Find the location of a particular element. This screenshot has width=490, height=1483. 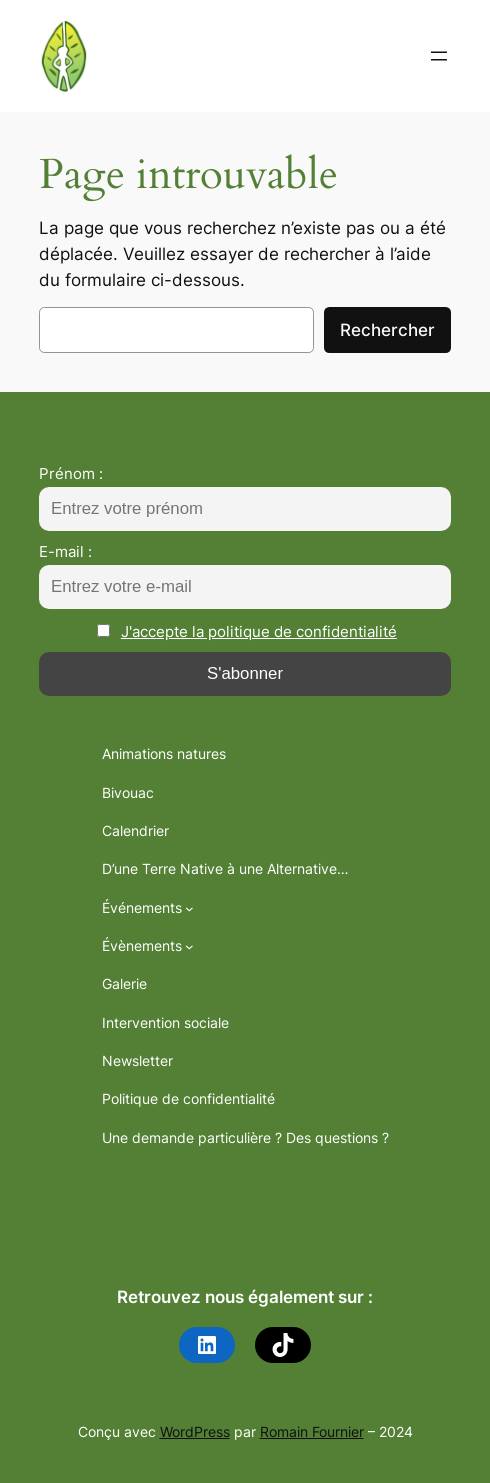

E-mail : is located at coordinates (65, 551).